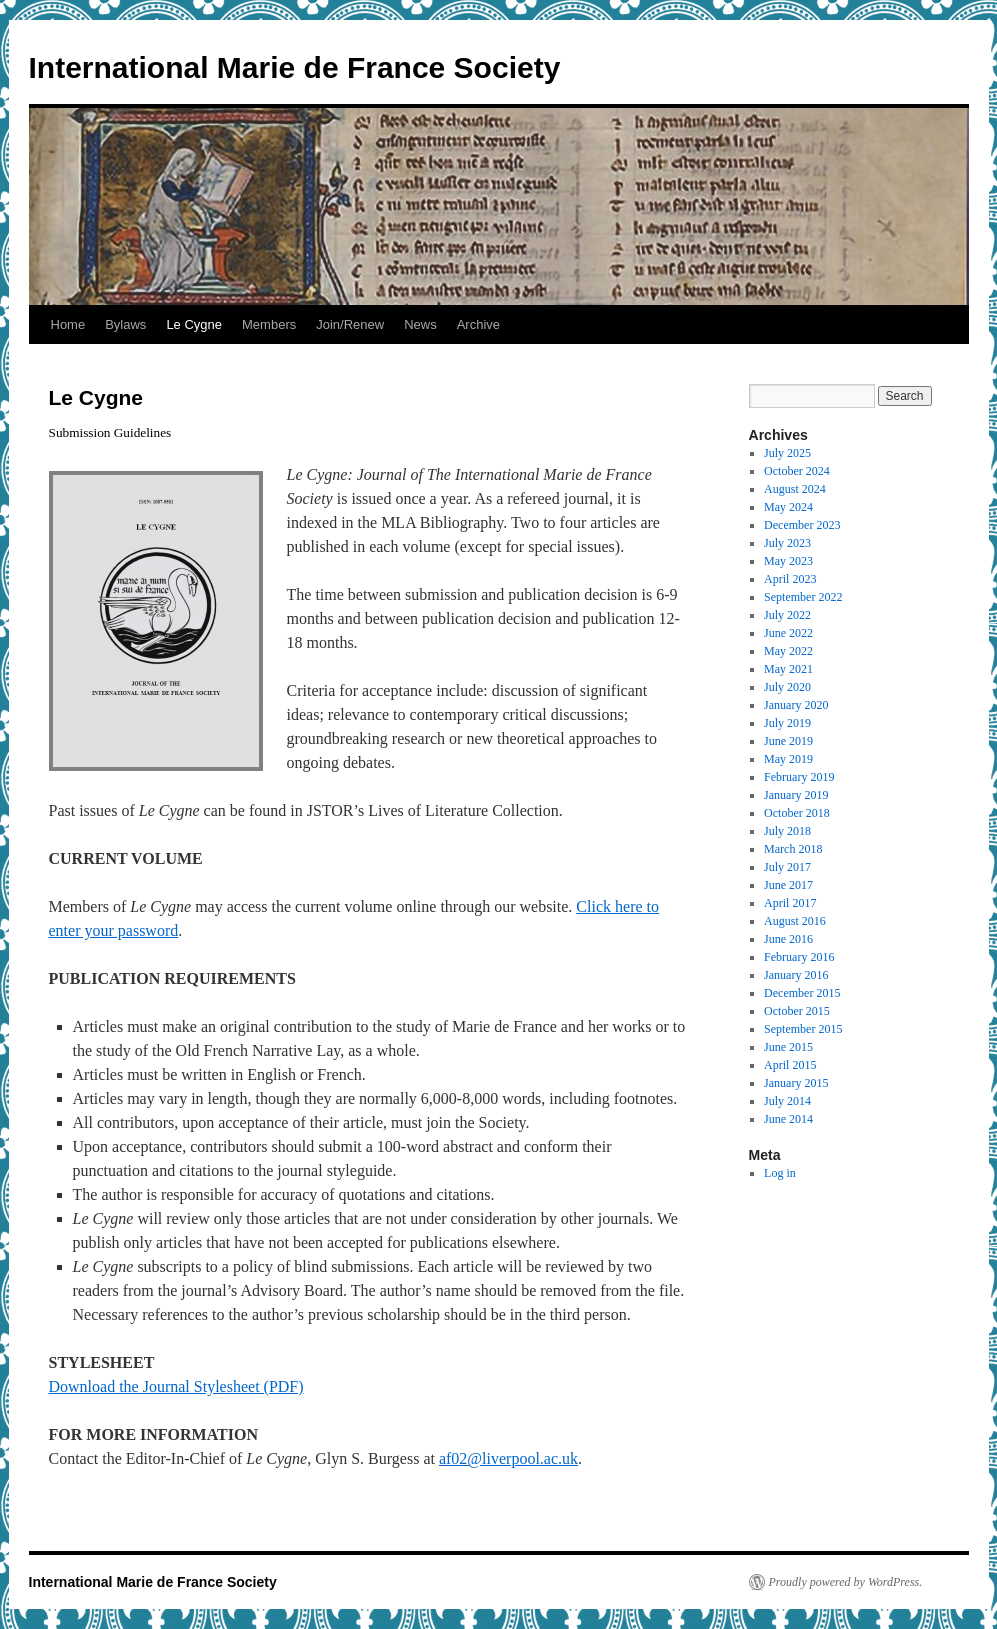 Image resolution: width=997 pixels, height=1629 pixels. Describe the element at coordinates (799, 777) in the screenshot. I see `February 2019` at that location.